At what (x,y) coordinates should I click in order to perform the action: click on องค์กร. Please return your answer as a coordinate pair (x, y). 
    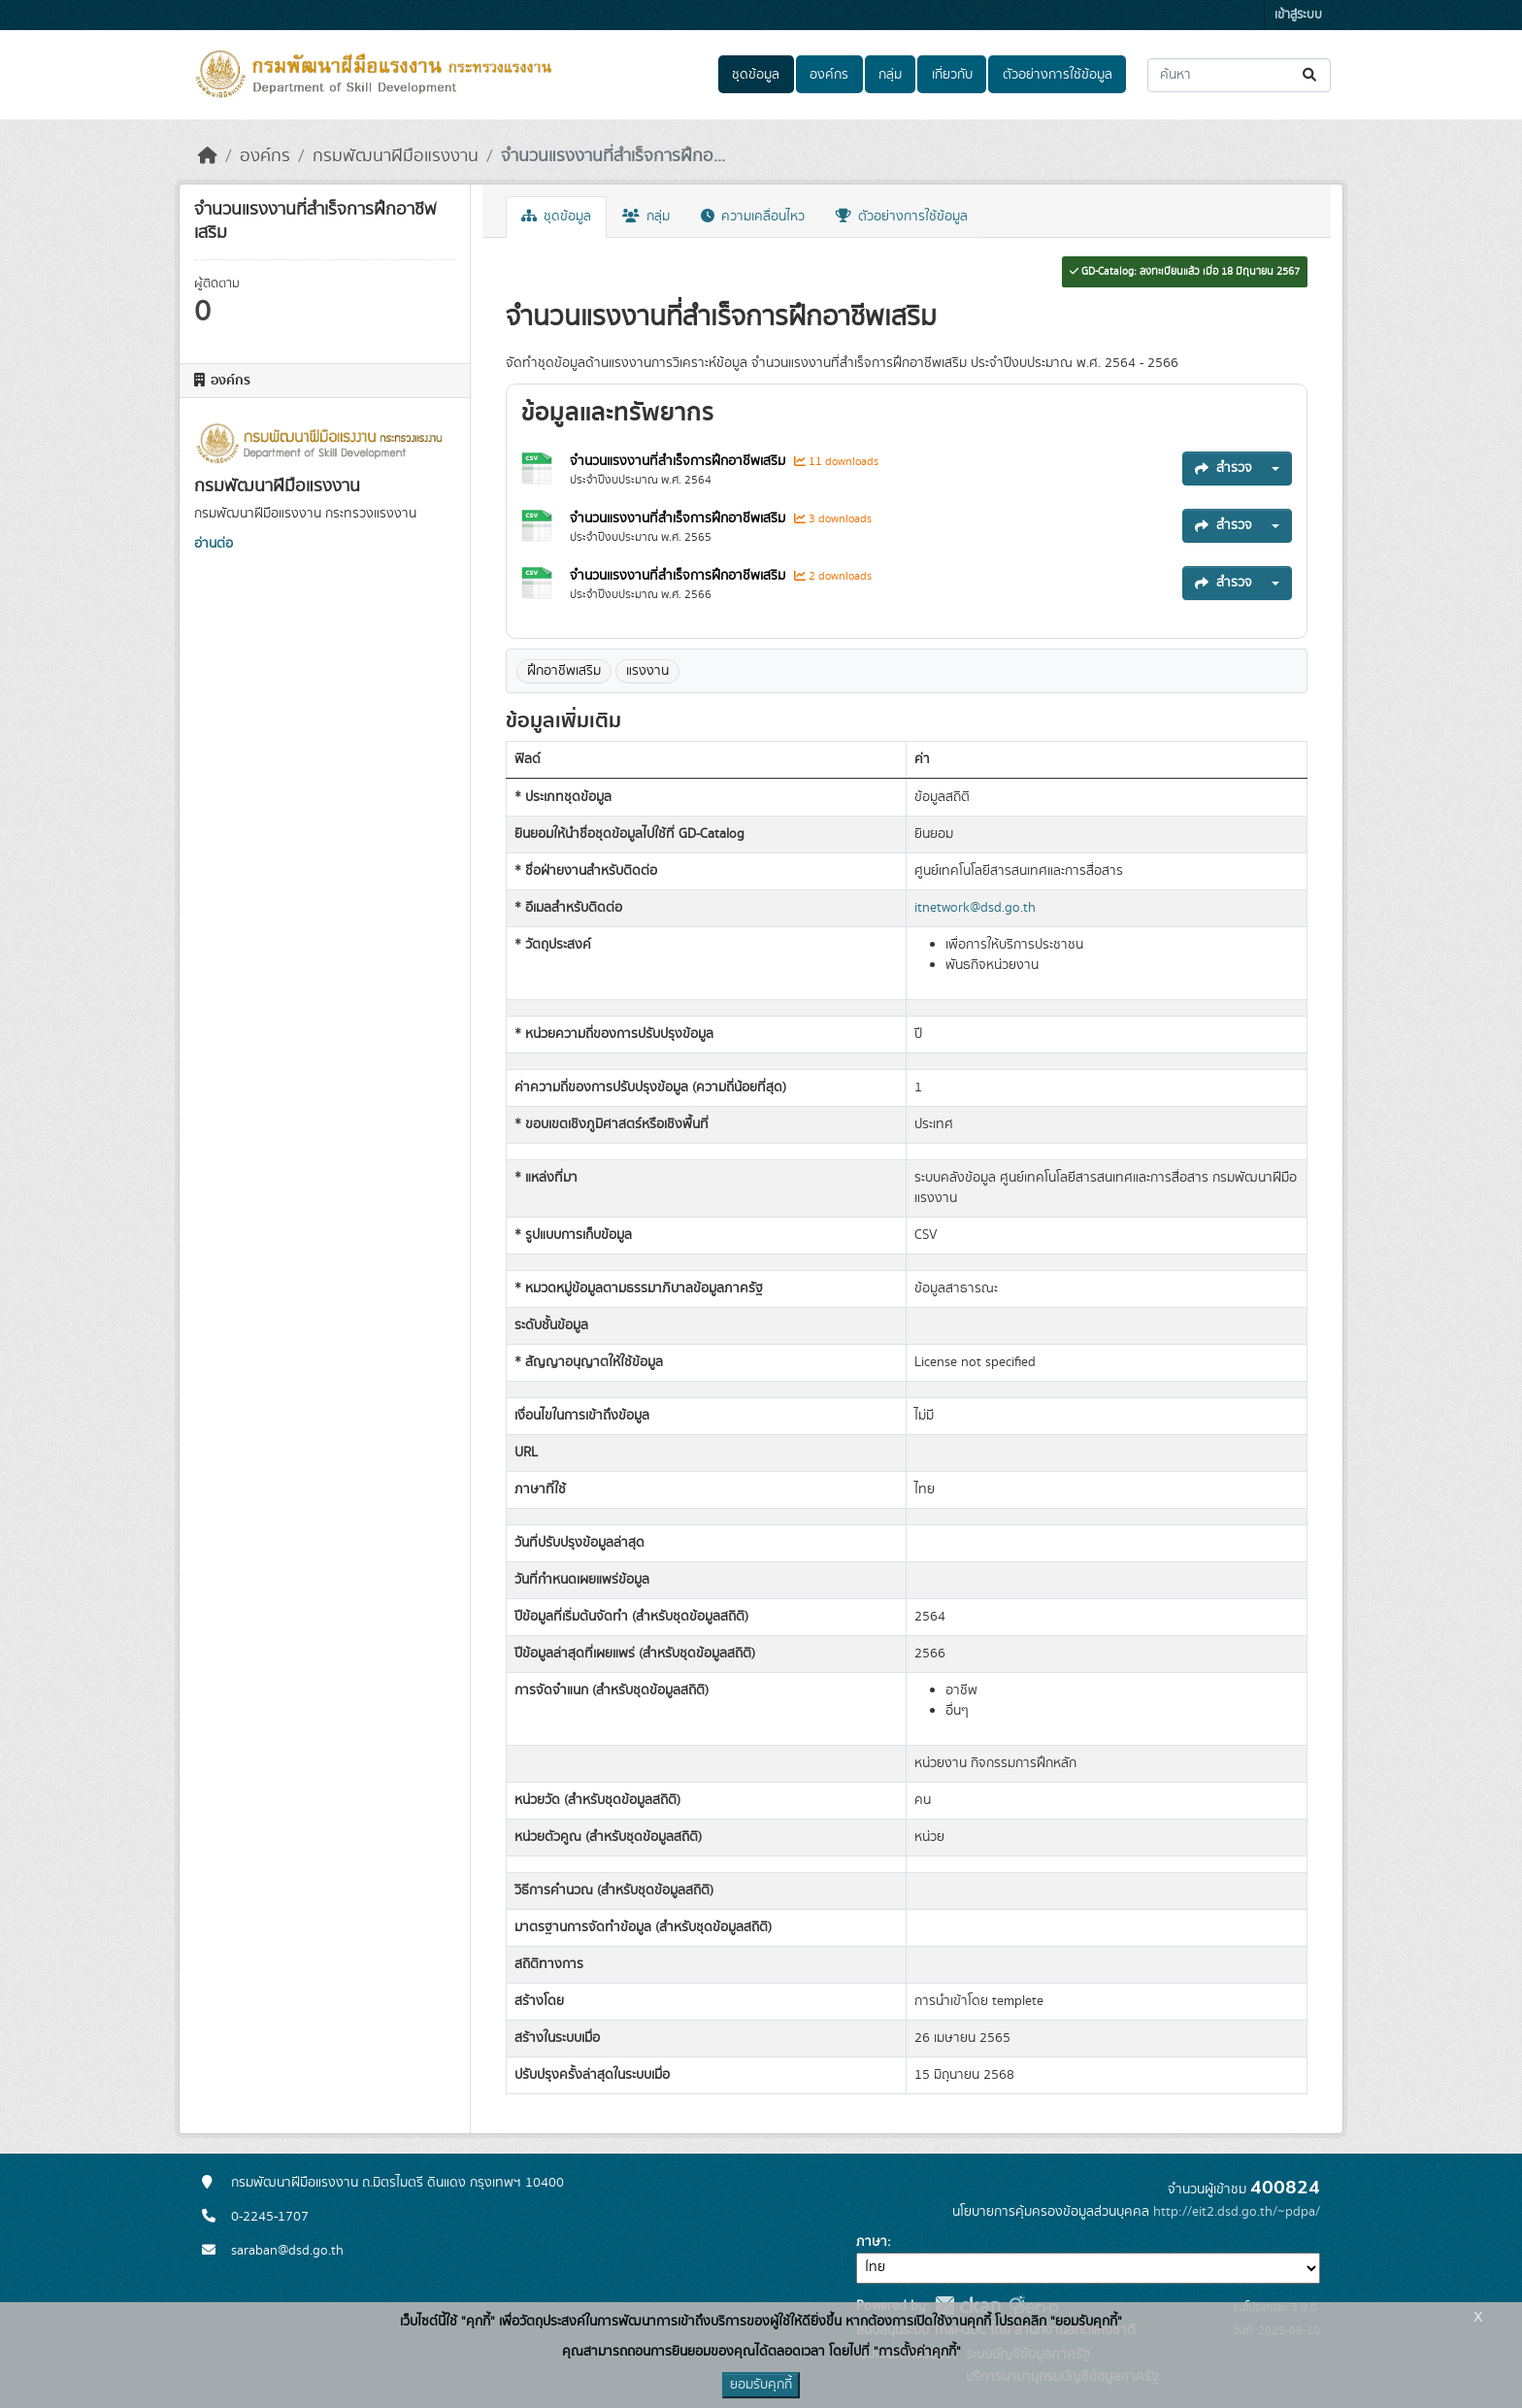
    Looking at the image, I should click on (829, 74).